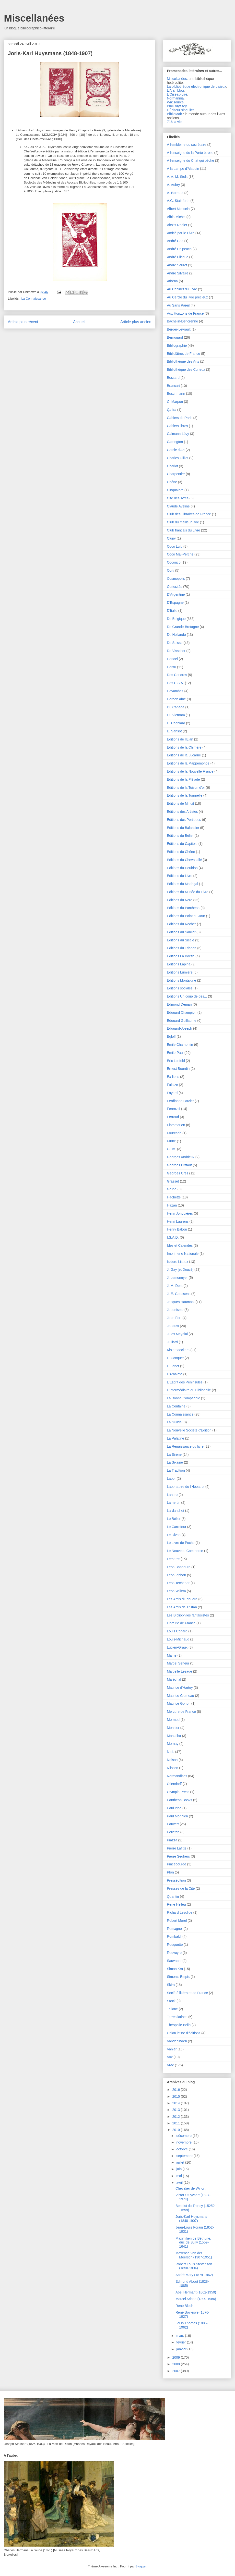  I want to click on Editions de la Mappemonde, so click(188, 763).